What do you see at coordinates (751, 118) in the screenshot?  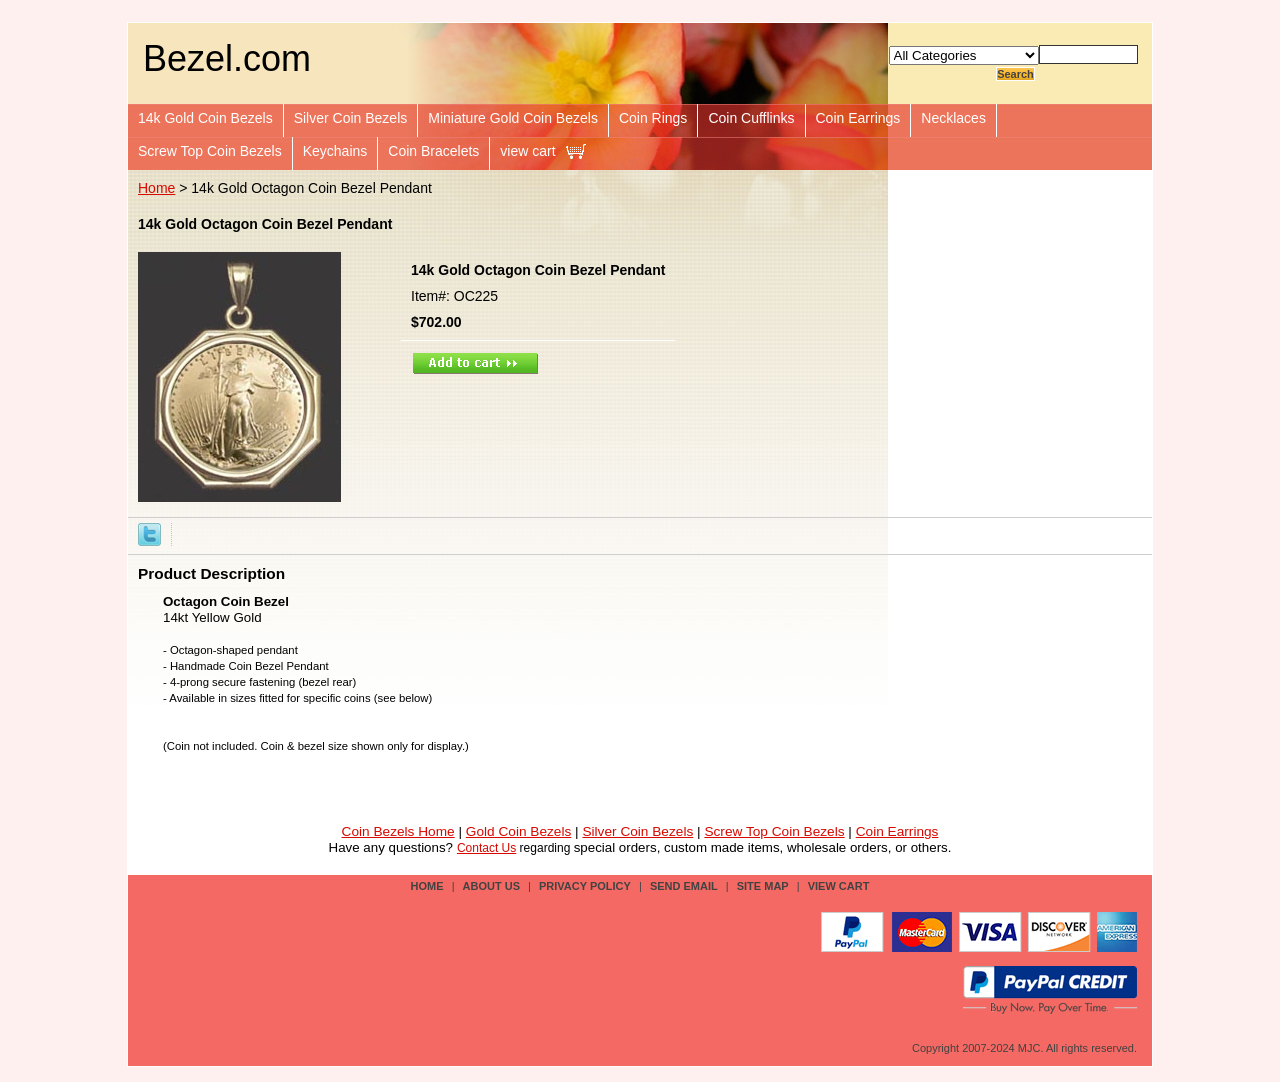 I see `Coin Cufflinks` at bounding box center [751, 118].